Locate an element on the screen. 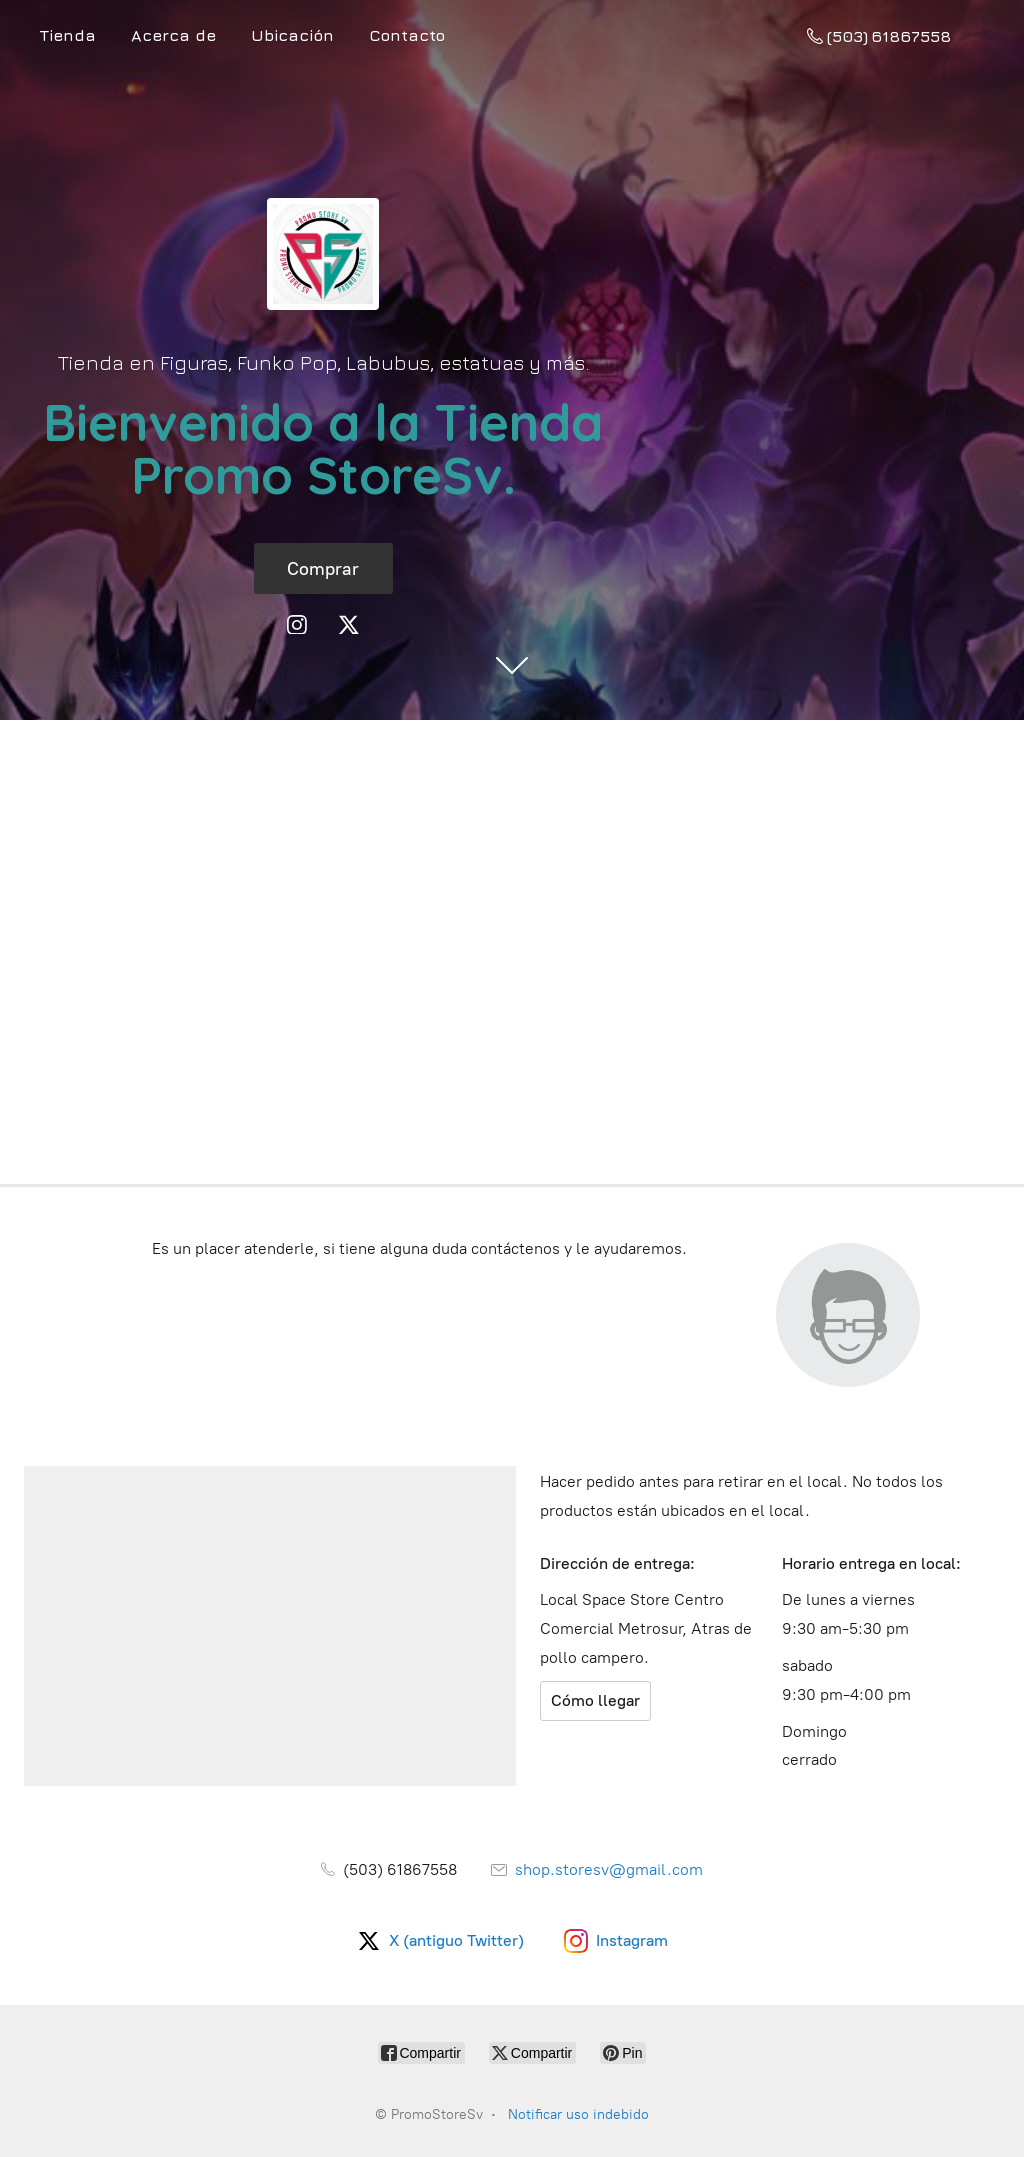 The image size is (1024, 2157). Contacto is located at coordinates (407, 35).